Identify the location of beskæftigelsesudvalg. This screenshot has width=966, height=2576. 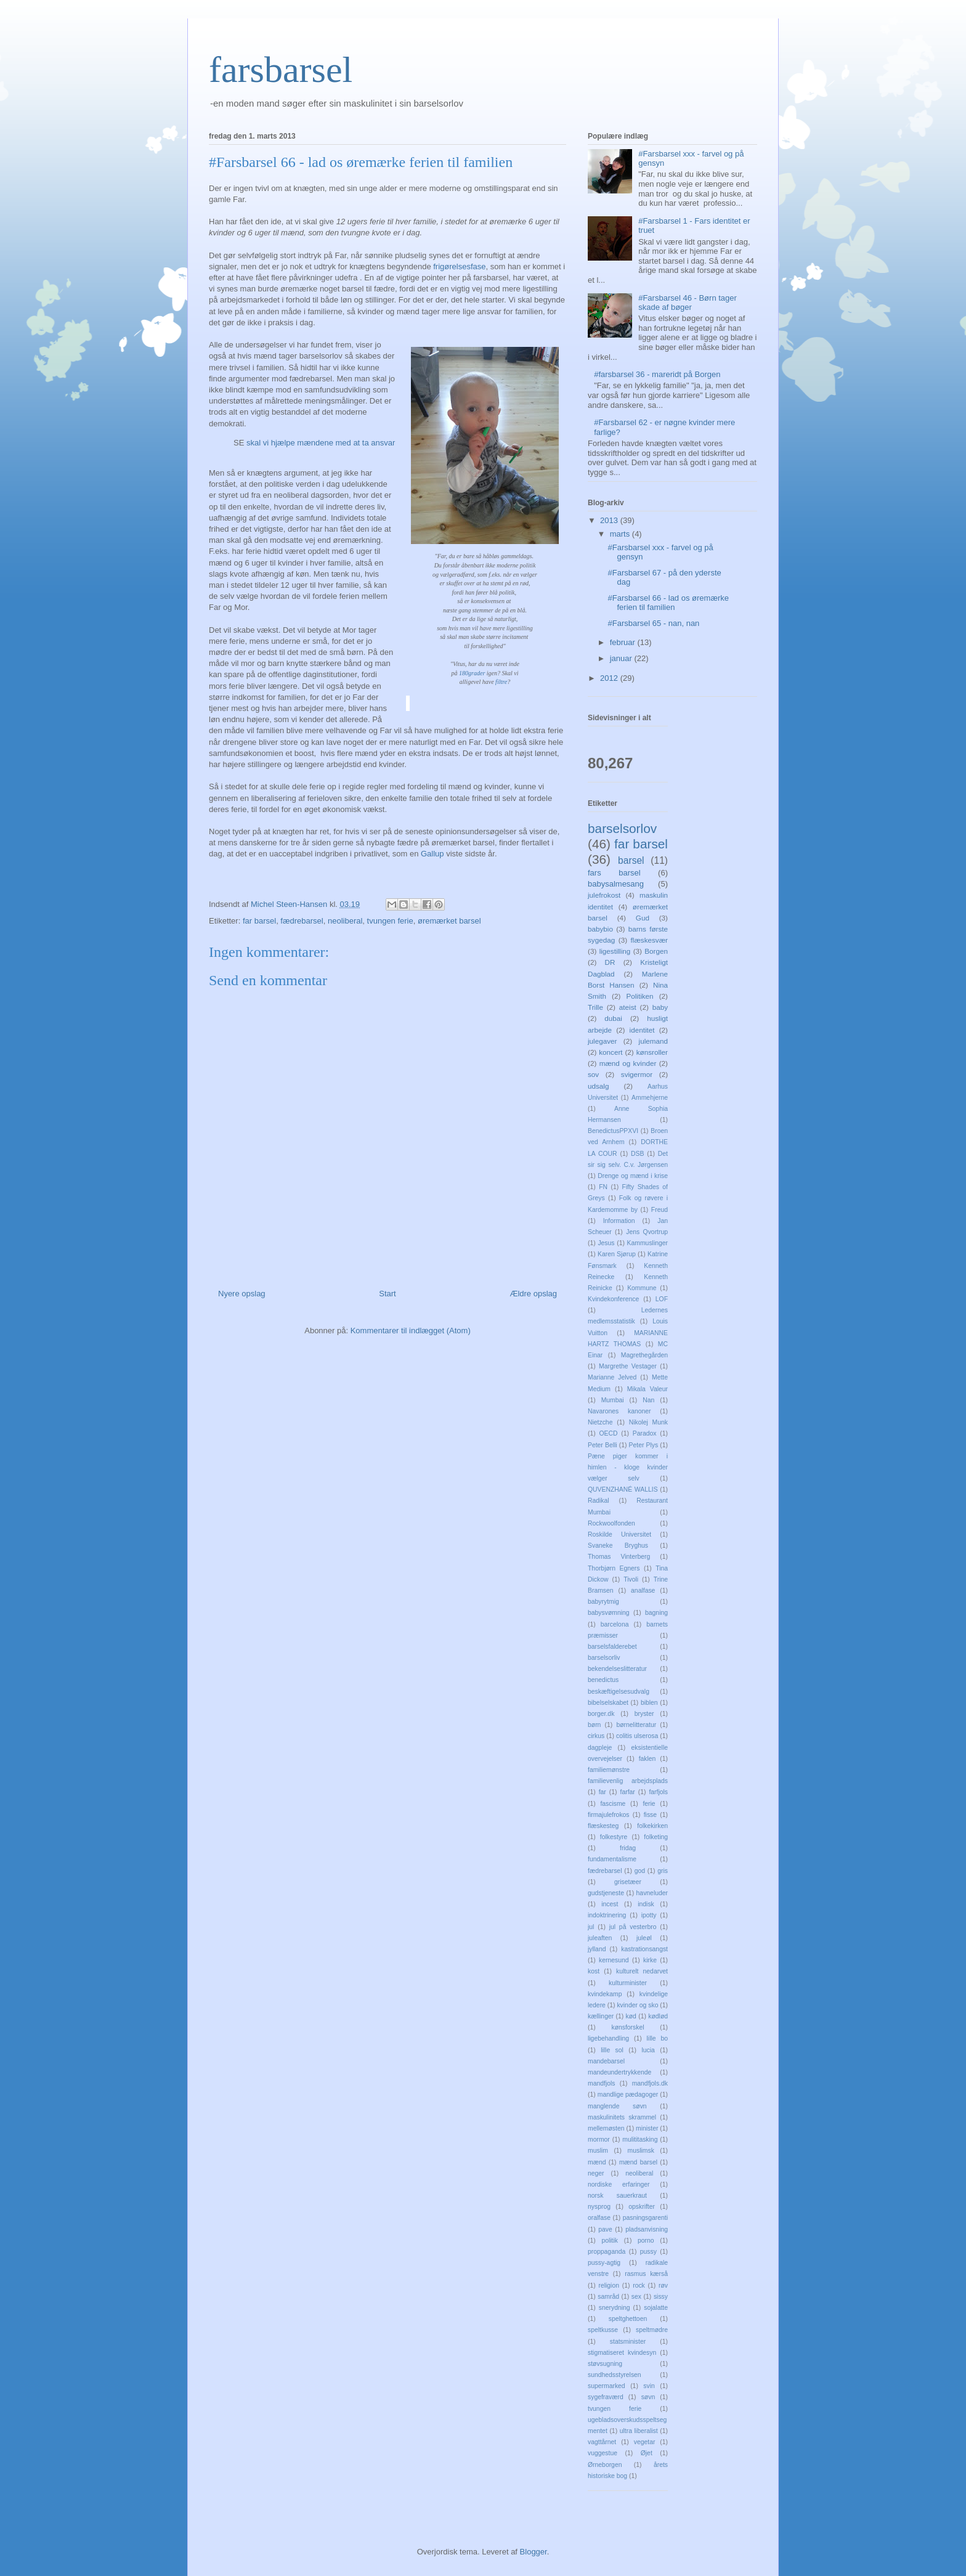
(618, 1691).